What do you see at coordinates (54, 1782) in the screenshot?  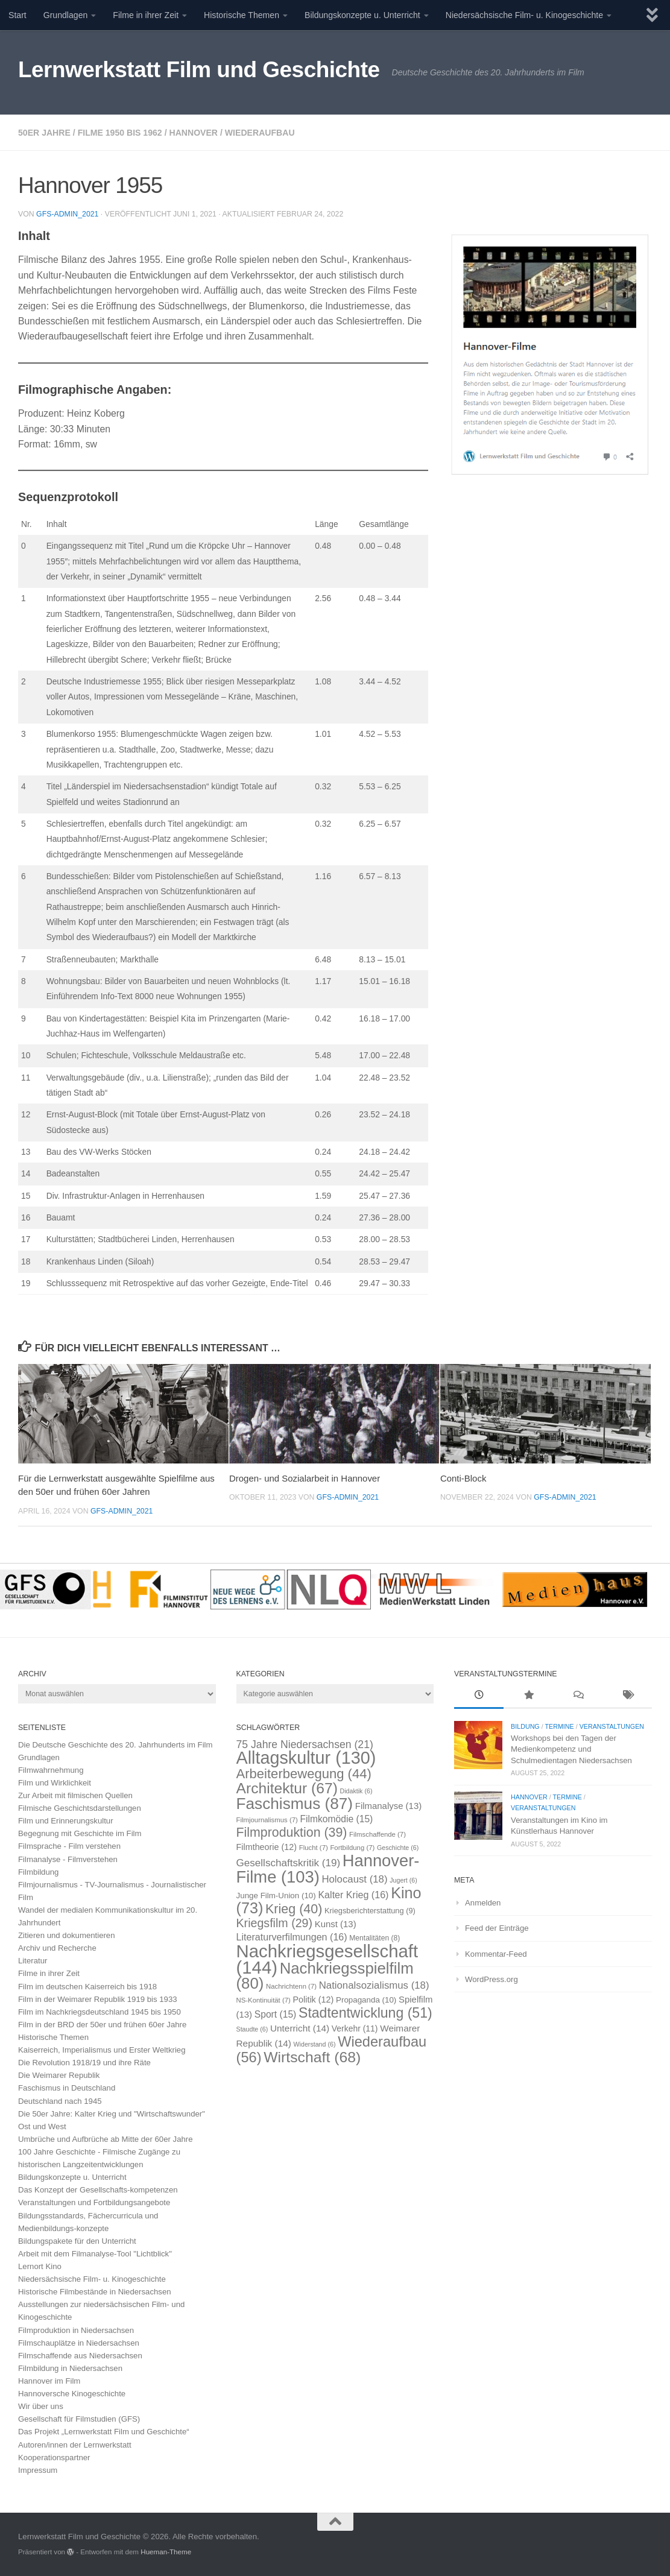 I see `Film und Wirklichkeit` at bounding box center [54, 1782].